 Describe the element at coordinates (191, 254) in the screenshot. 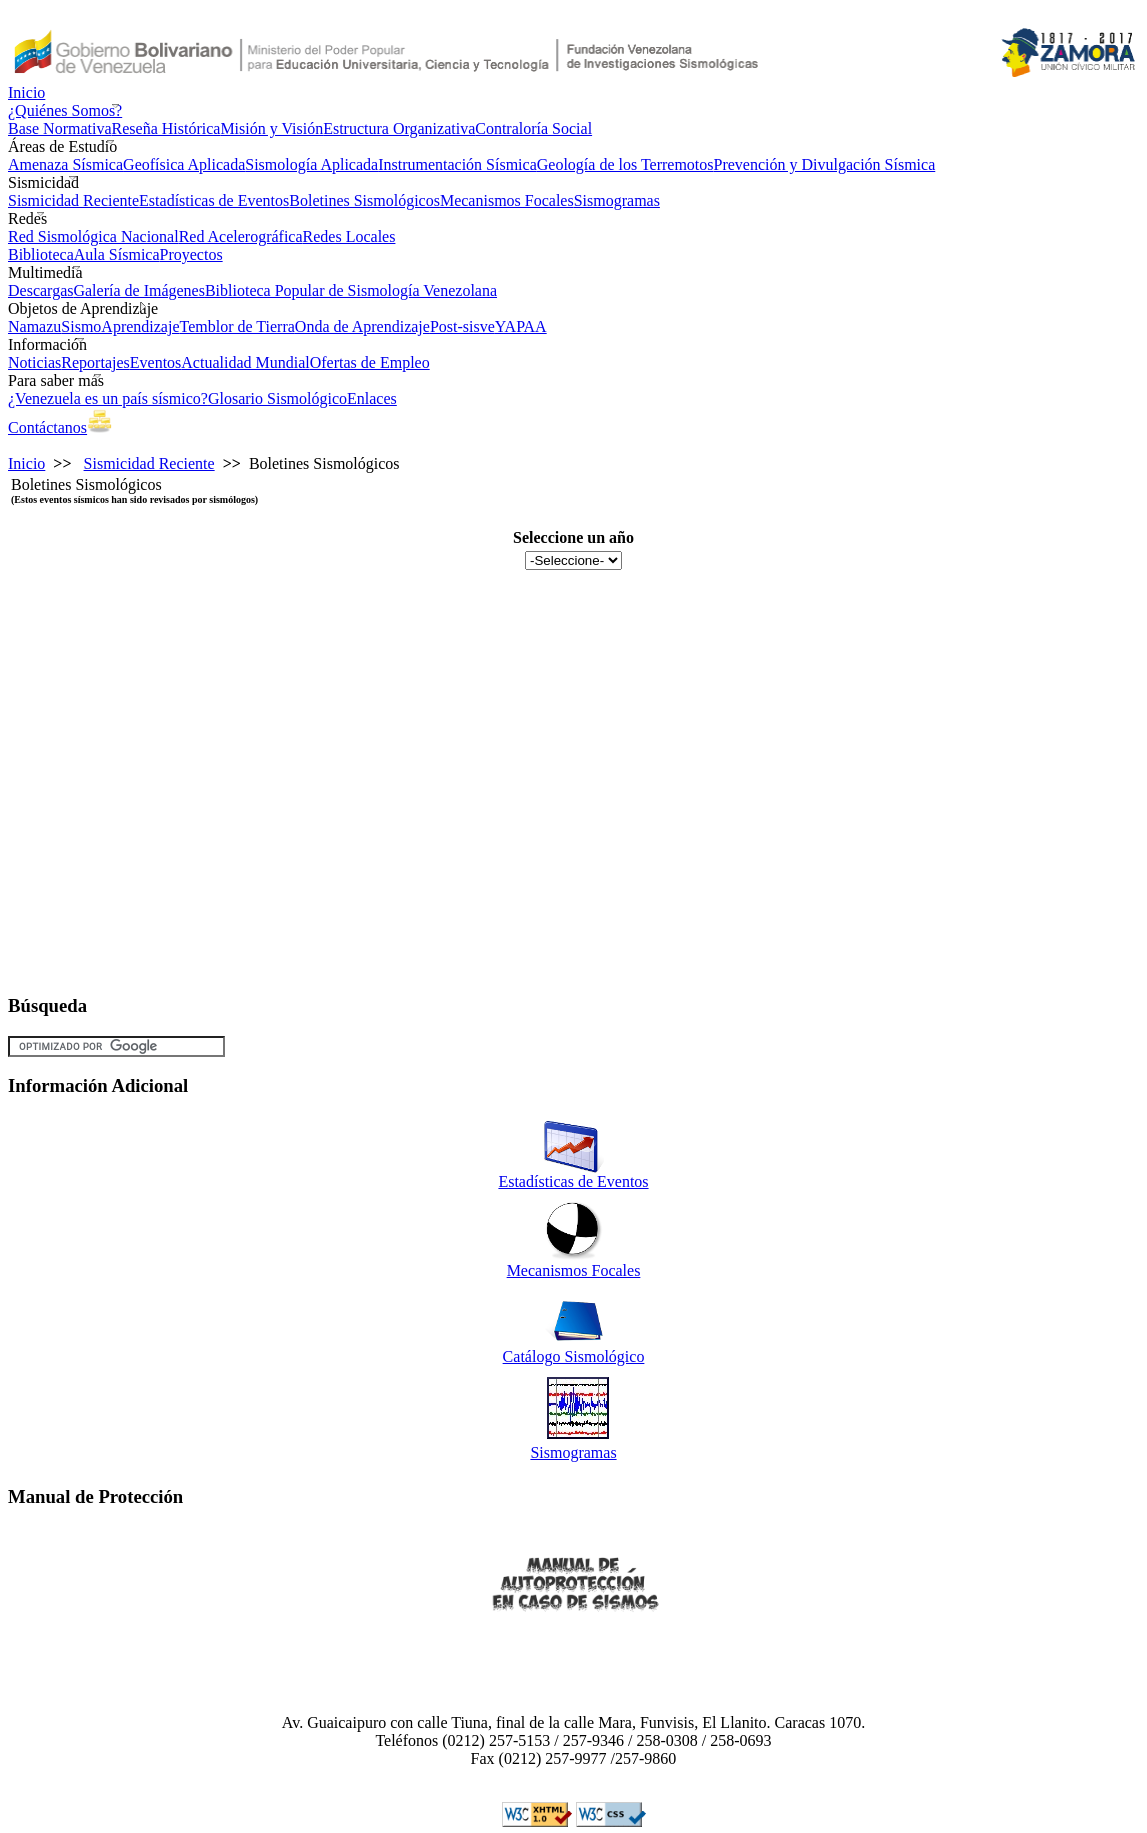

I see `Proyectos` at that location.